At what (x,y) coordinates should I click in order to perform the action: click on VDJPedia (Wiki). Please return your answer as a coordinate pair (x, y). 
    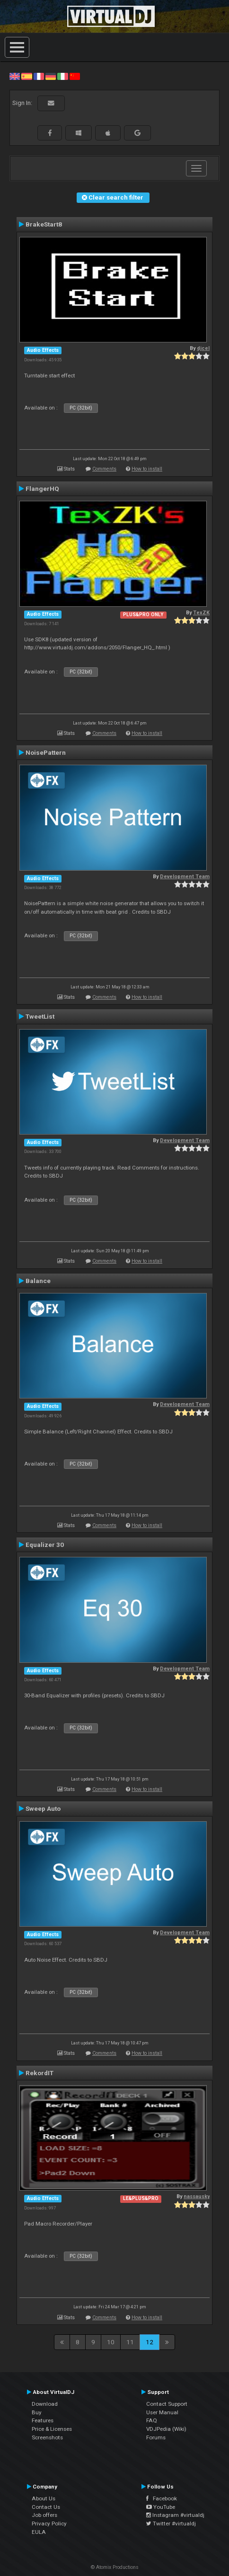
    Looking at the image, I should click on (166, 2429).